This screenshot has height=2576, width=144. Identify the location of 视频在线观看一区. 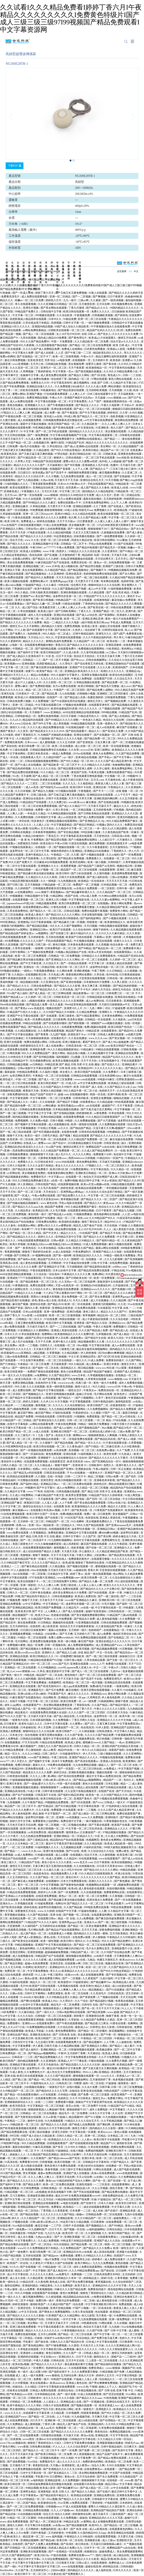
(107, 1772).